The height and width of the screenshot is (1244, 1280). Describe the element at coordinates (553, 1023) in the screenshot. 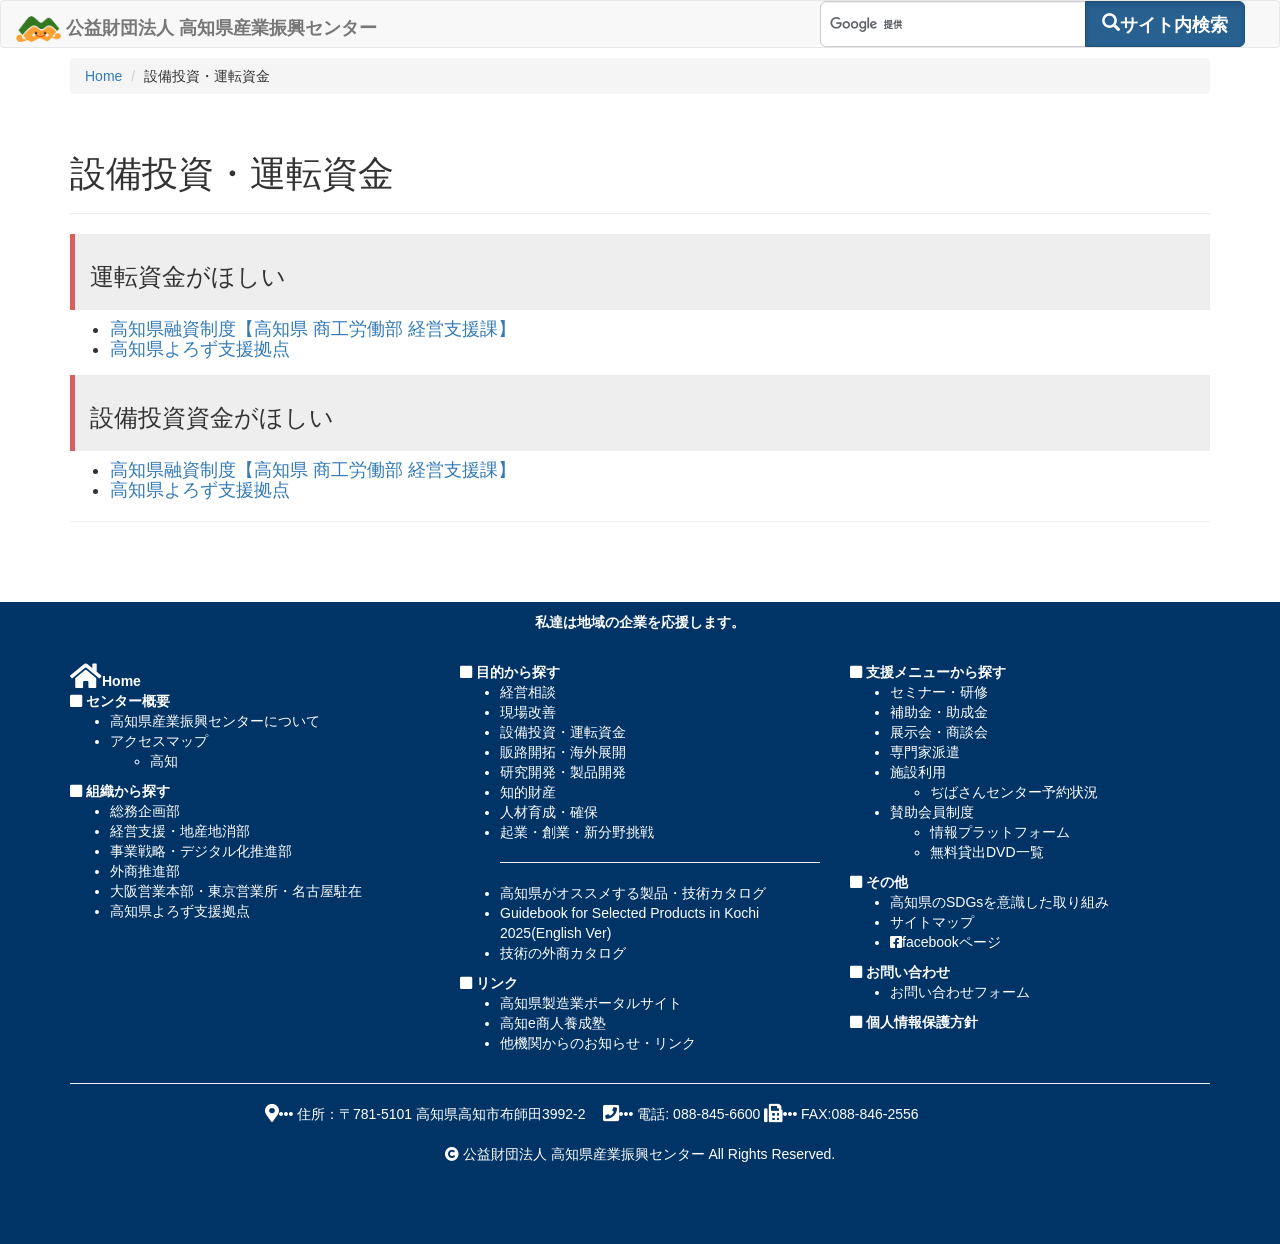

I see `高知e商人養成塾` at that location.